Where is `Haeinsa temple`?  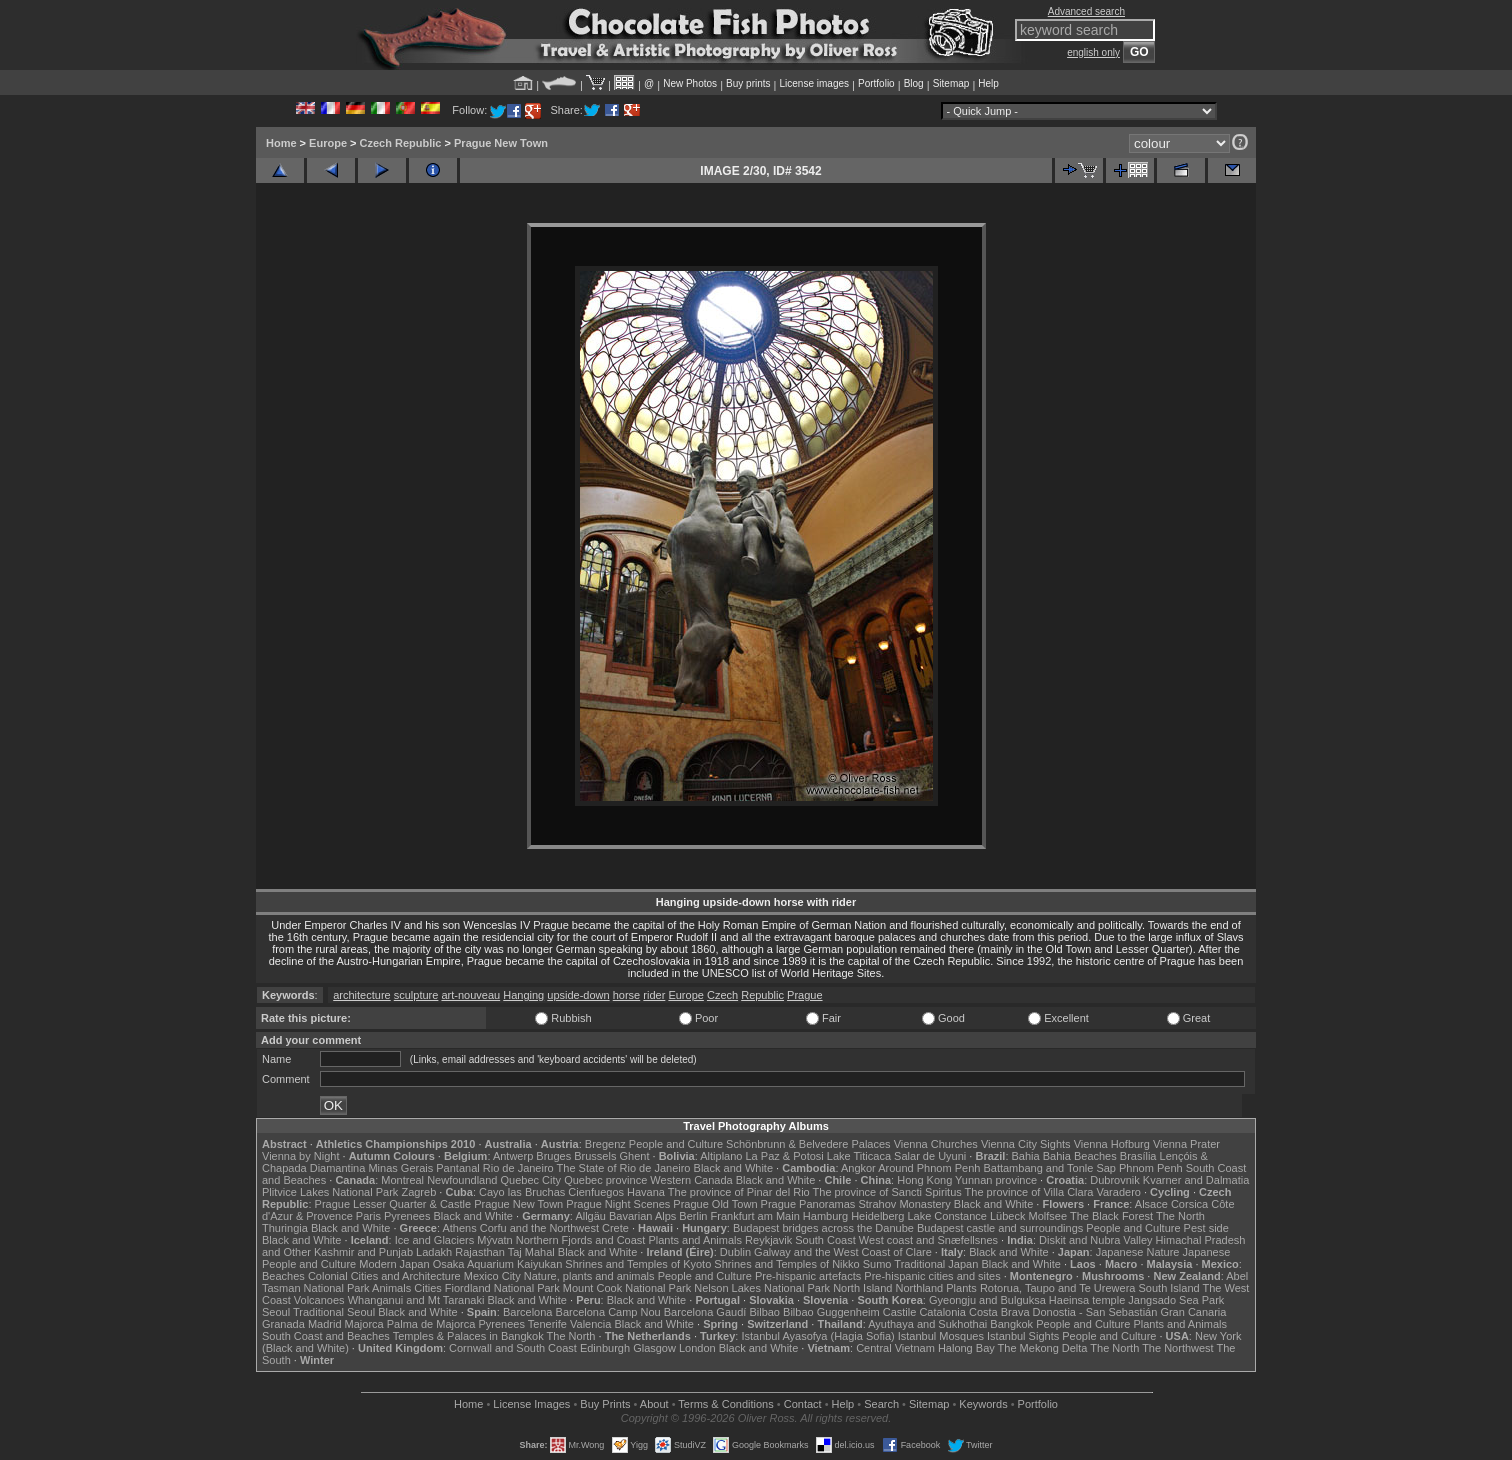
Haeinsa temple is located at coordinates (1087, 1300).